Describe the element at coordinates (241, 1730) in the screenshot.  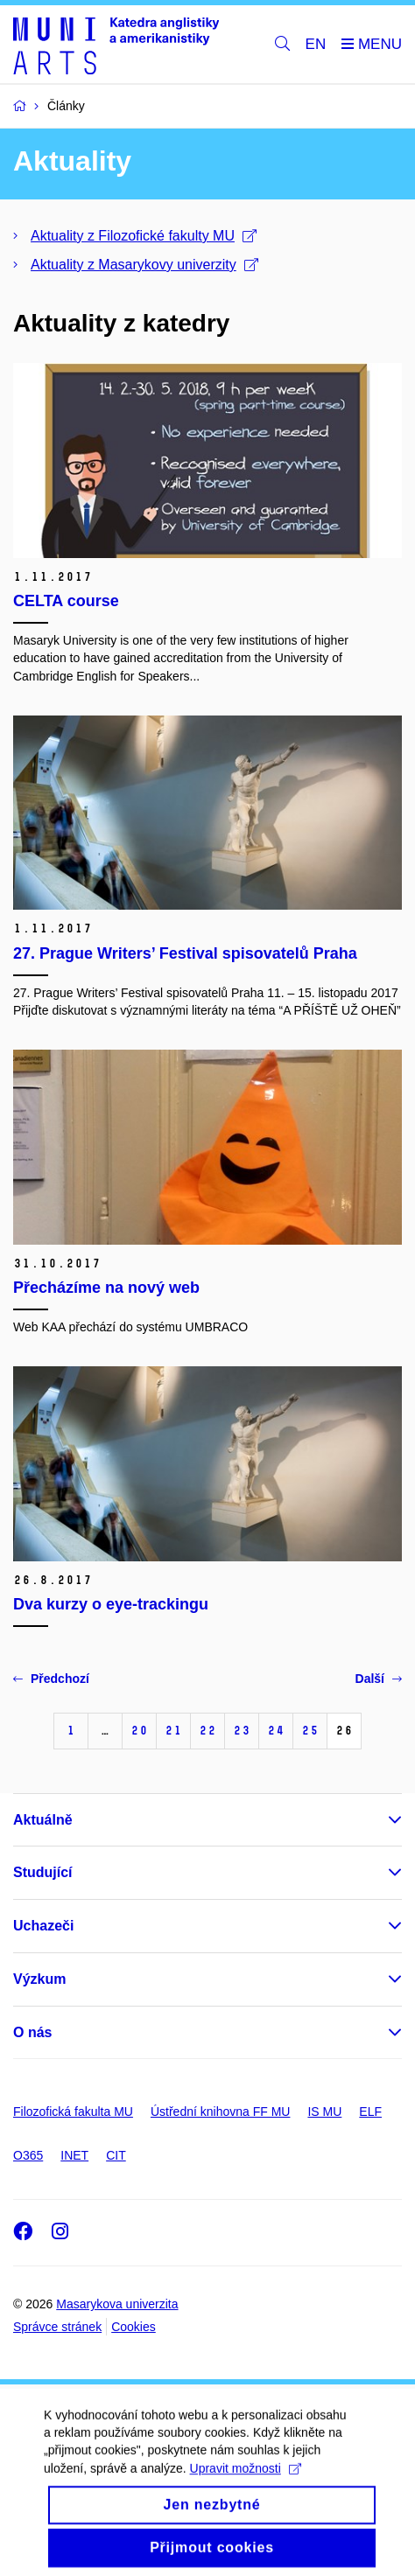
I see `23` at that location.